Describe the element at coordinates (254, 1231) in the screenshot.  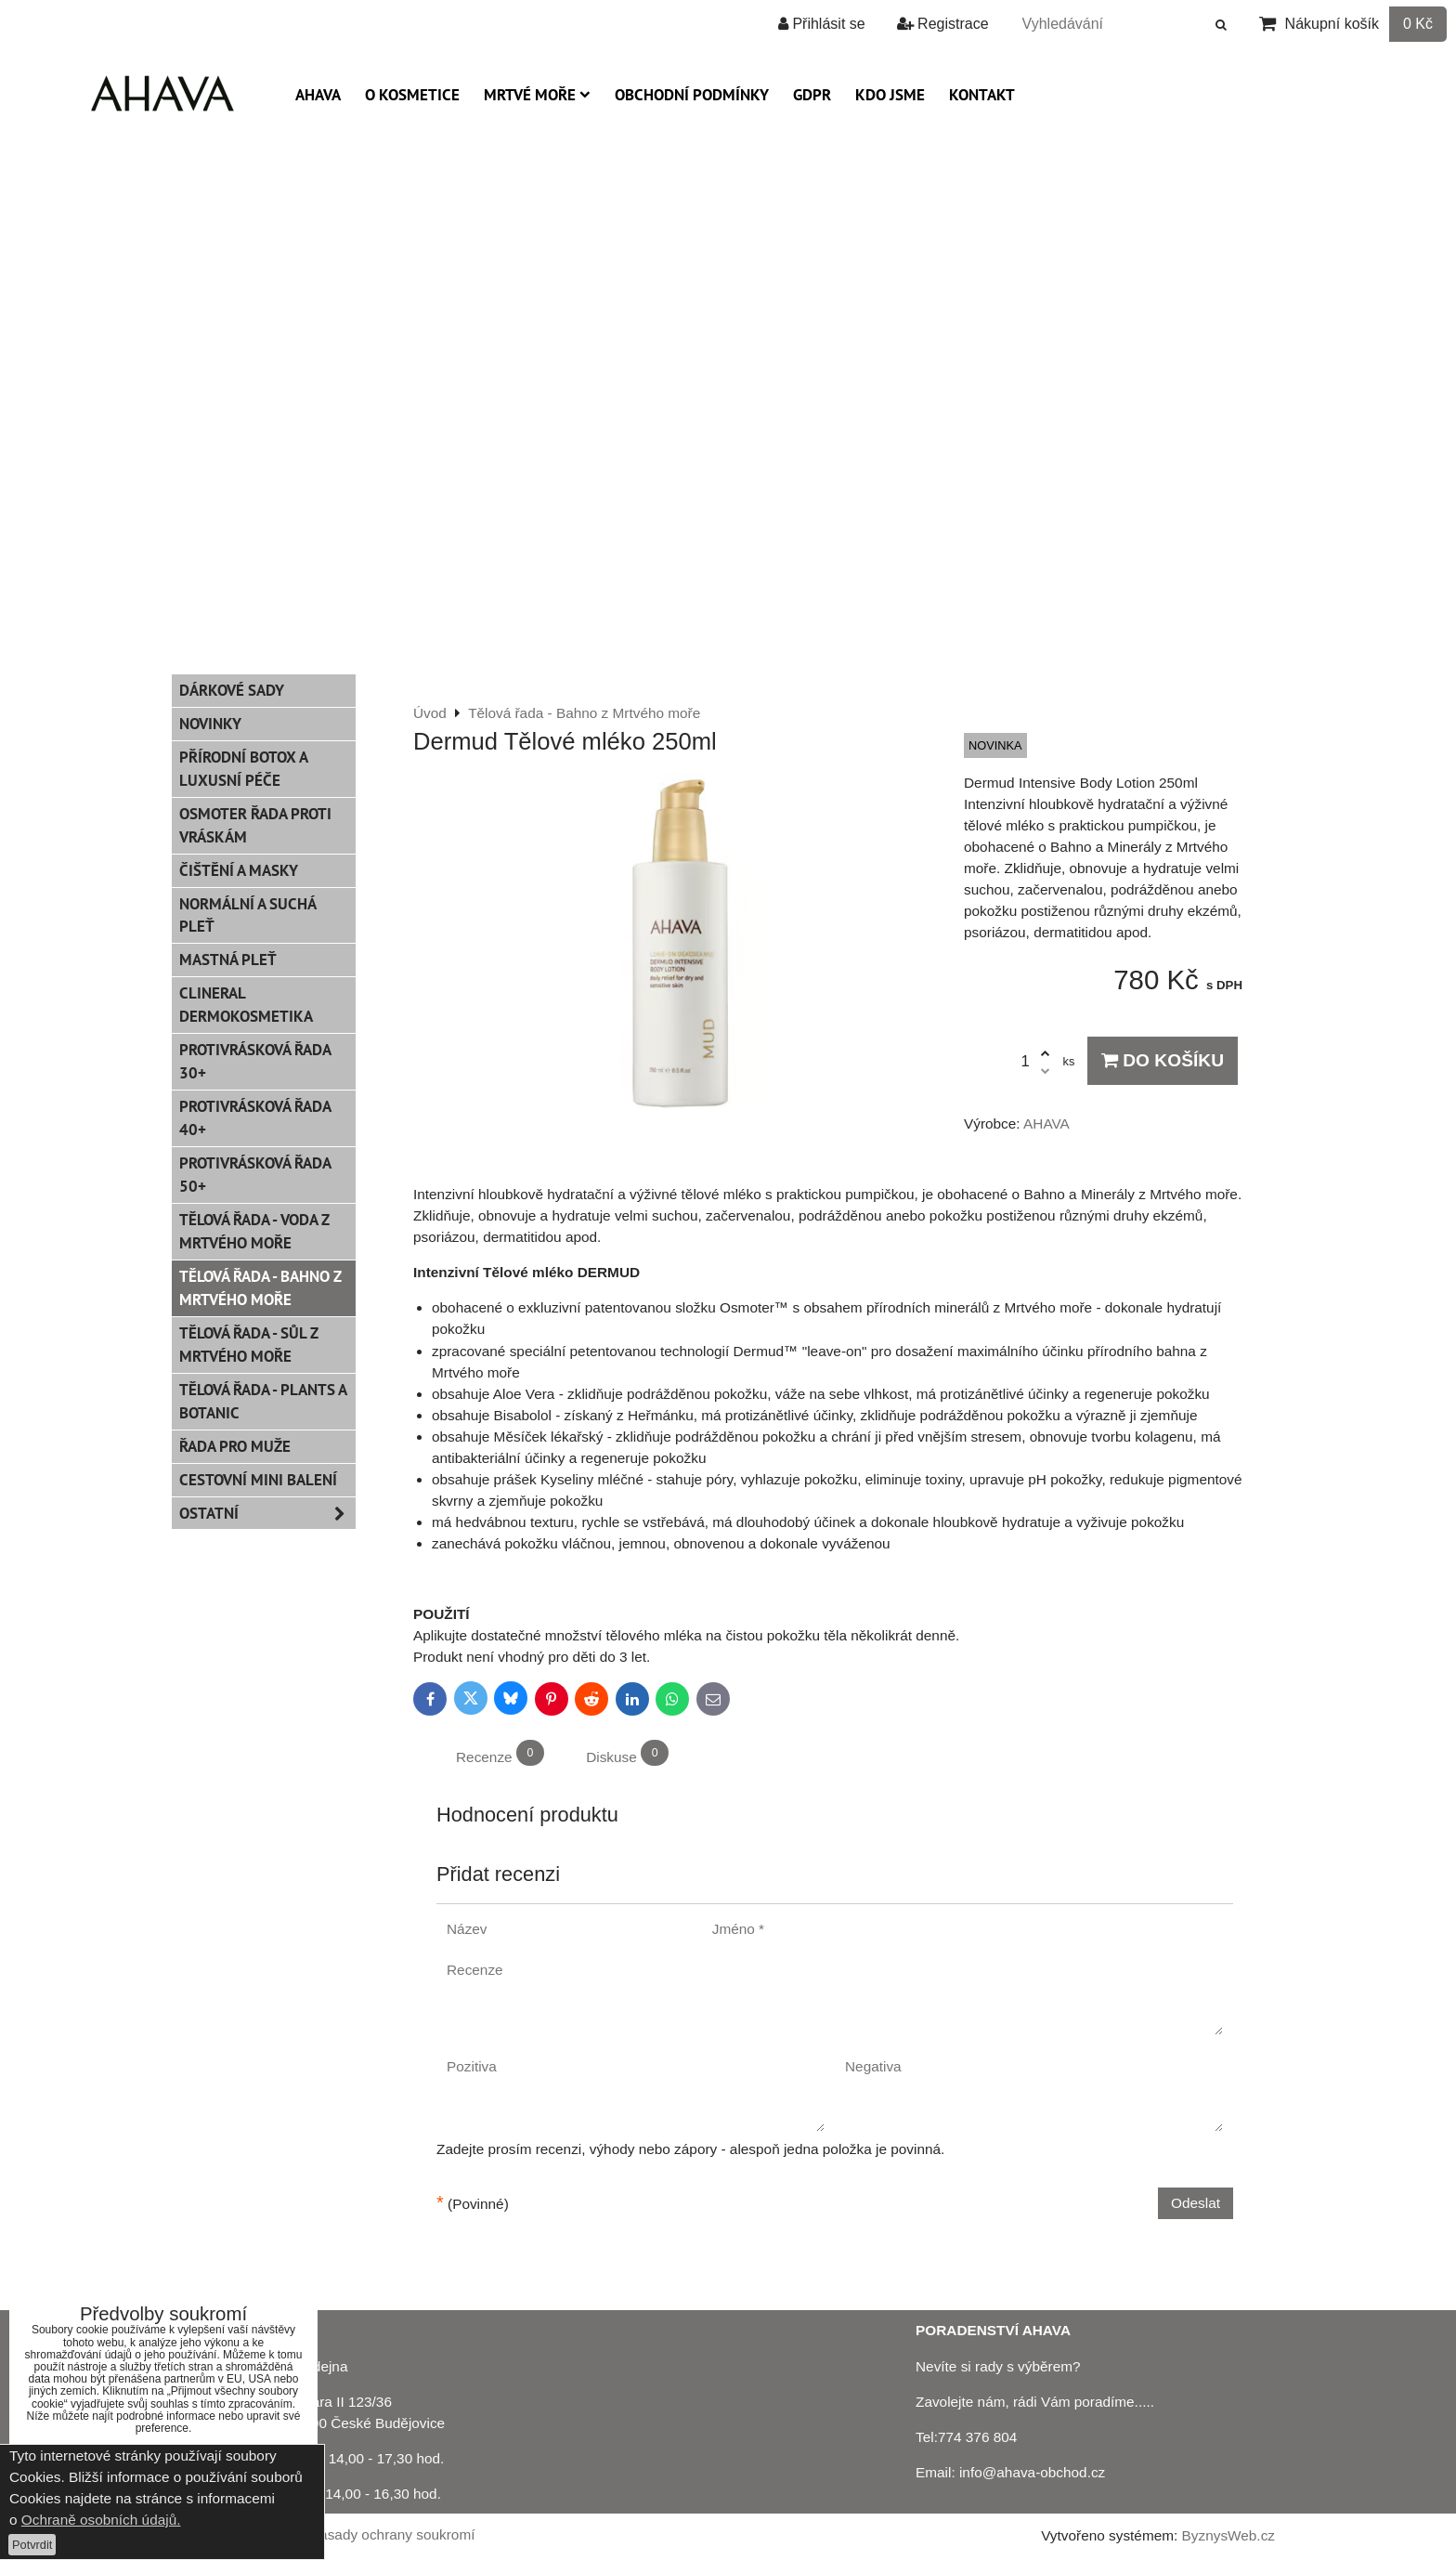
I see `Tělová řada - Voda z Mrtvého moře` at that location.